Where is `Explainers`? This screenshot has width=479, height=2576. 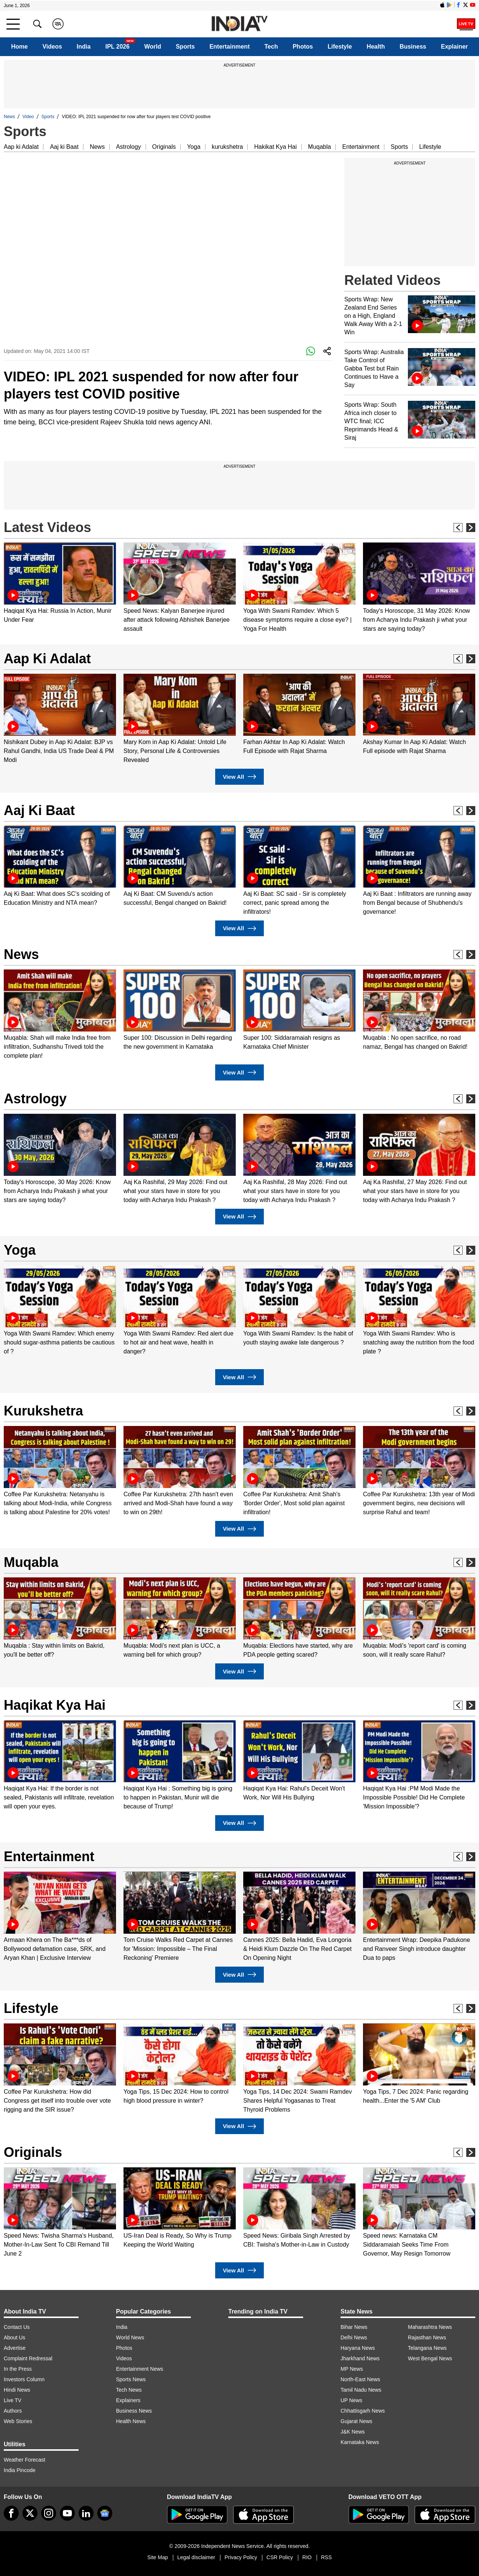
Explainers is located at coordinates (128, 2400).